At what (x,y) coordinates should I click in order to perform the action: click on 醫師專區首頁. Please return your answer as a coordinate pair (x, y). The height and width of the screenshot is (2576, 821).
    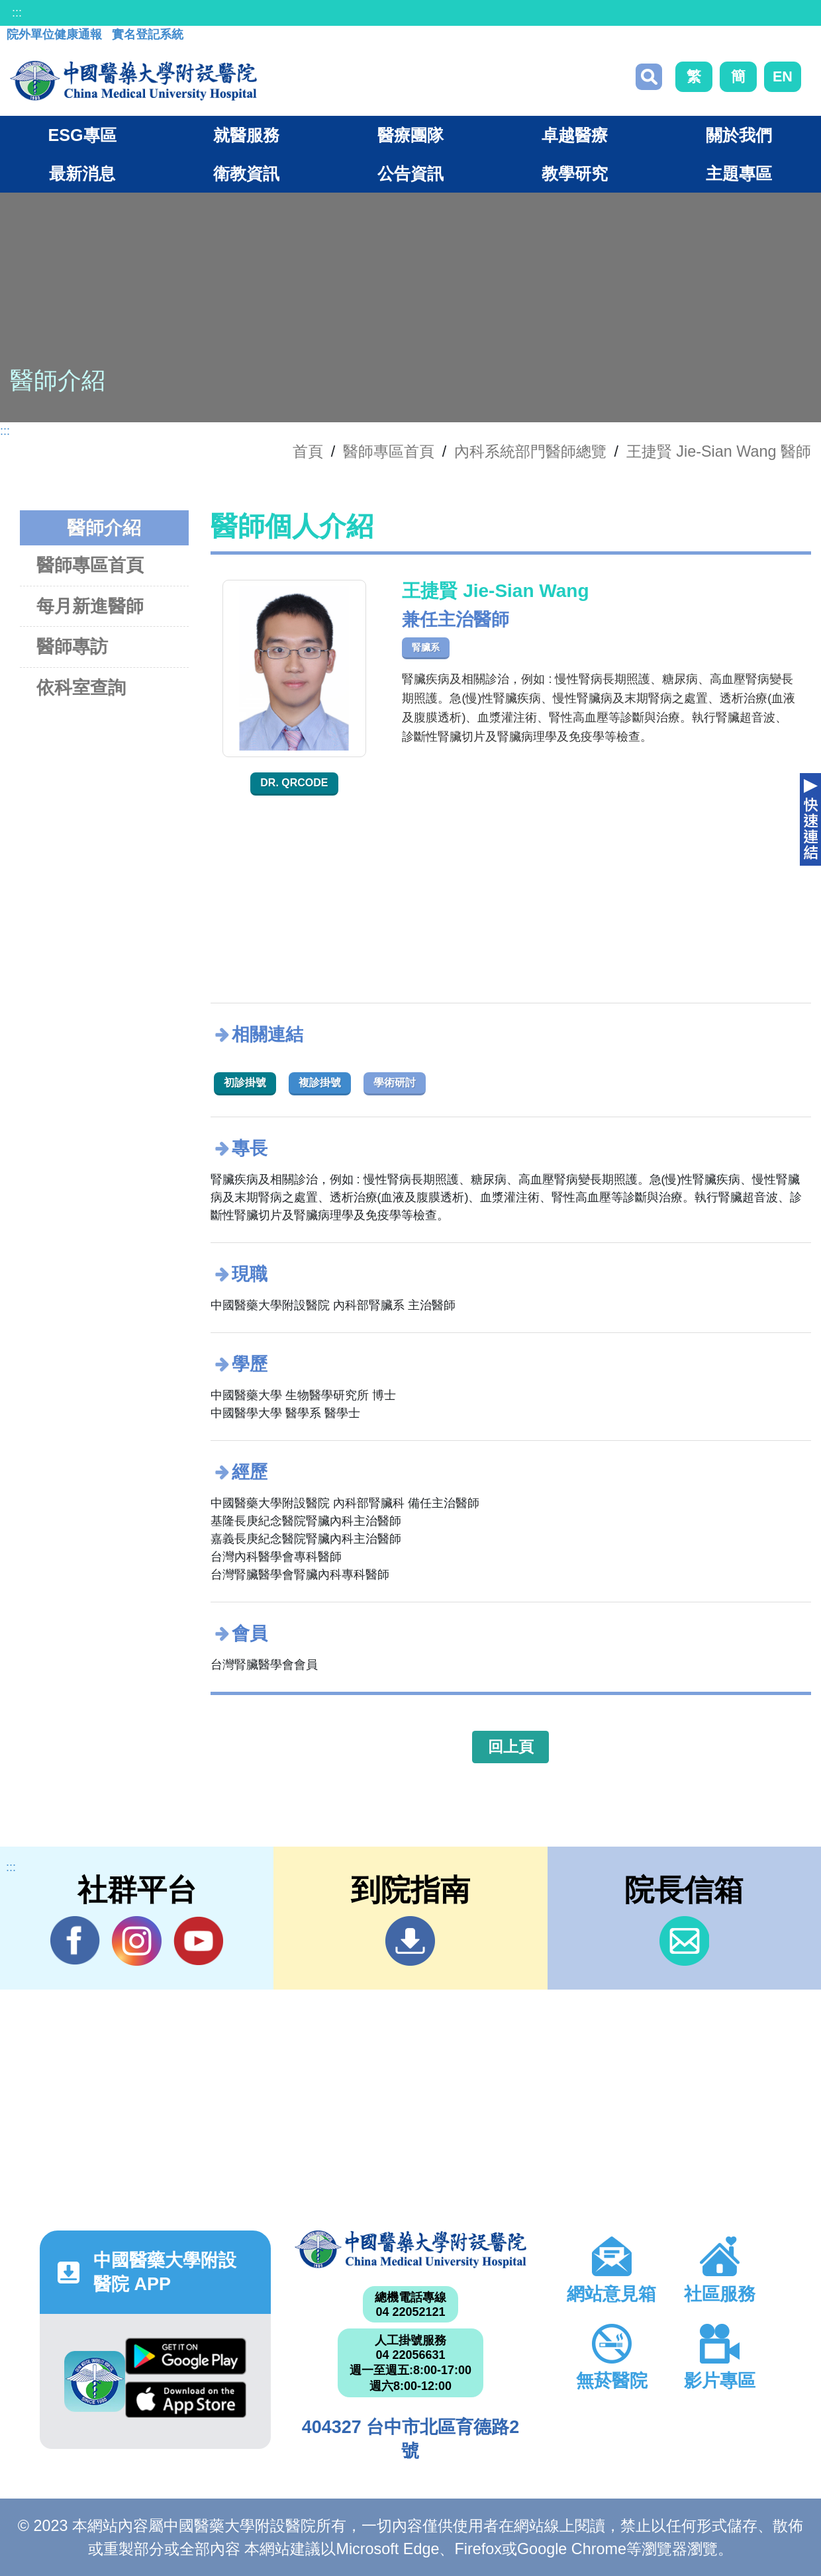
    Looking at the image, I should click on (90, 565).